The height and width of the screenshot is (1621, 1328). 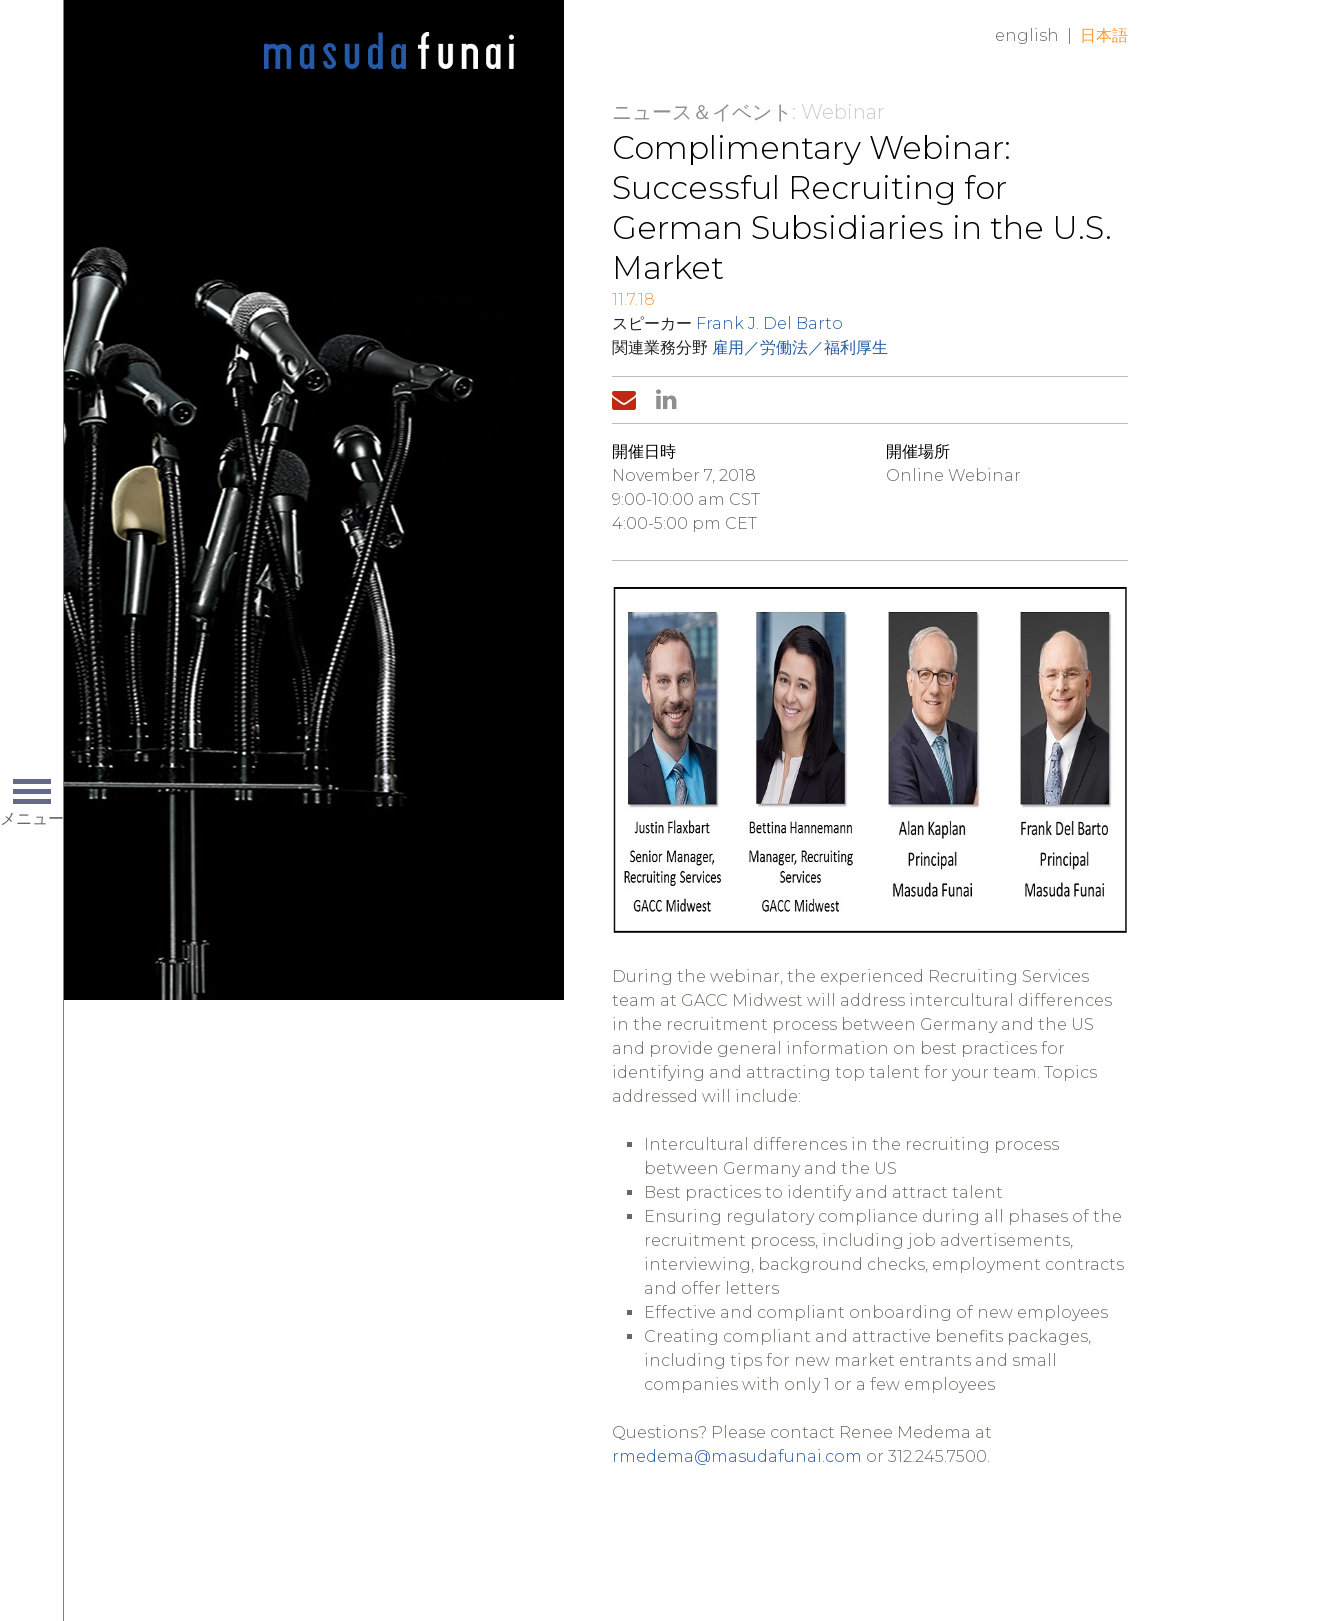 What do you see at coordinates (737, 1456) in the screenshot?
I see `rmedema@masudafunai.com` at bounding box center [737, 1456].